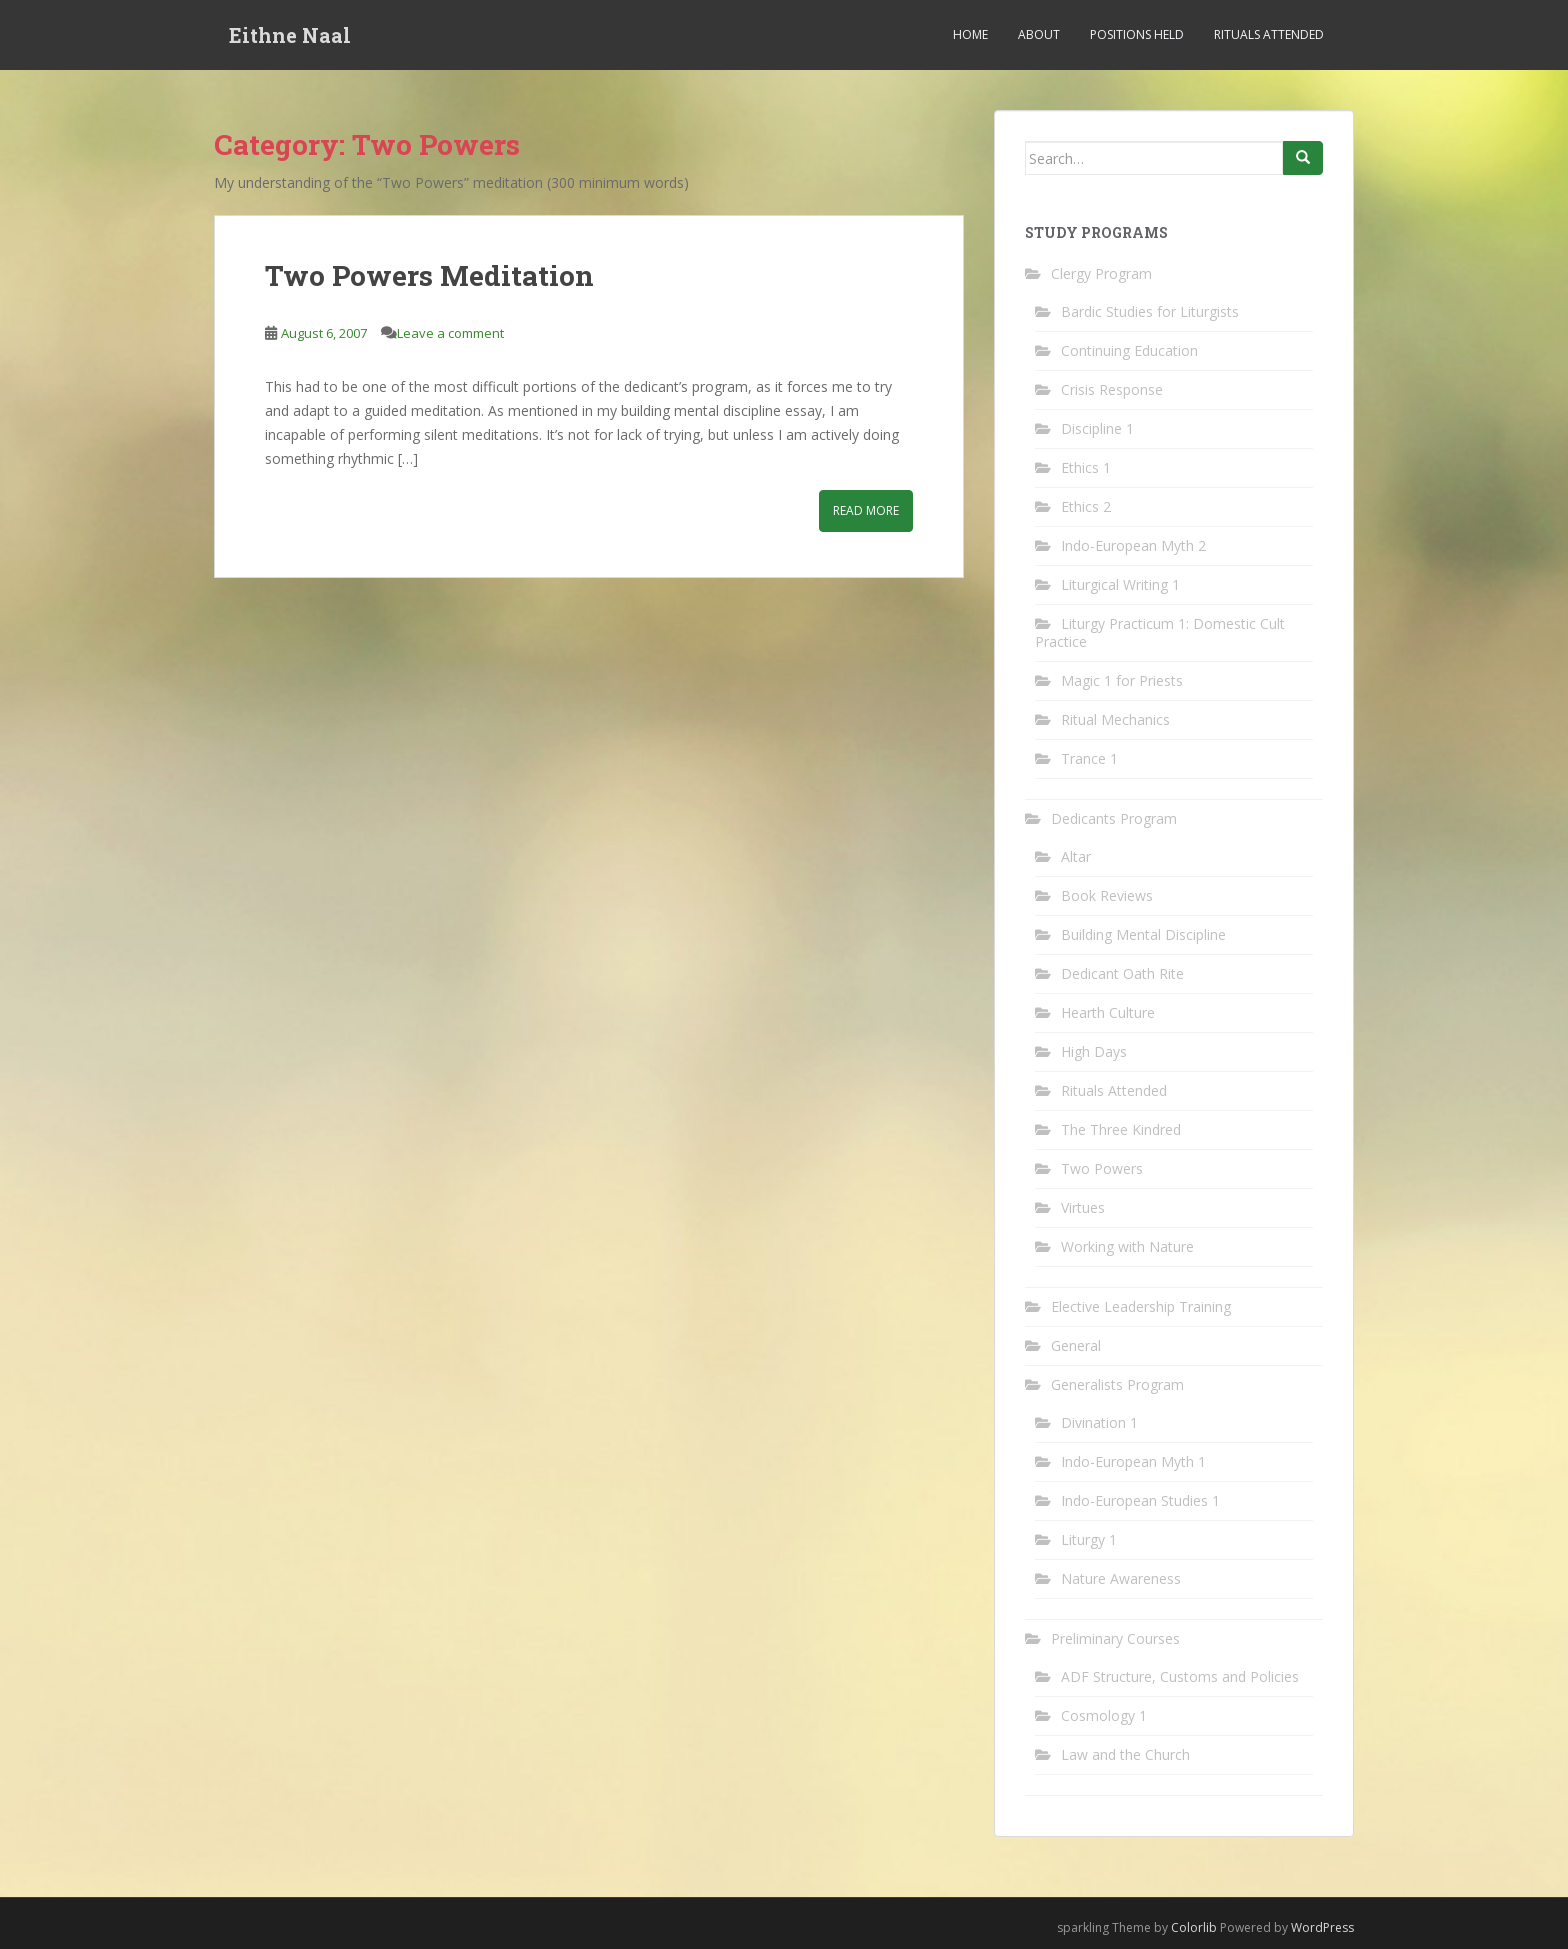 This screenshot has width=1568, height=1949. Describe the element at coordinates (1097, 428) in the screenshot. I see `Discipline 1` at that location.